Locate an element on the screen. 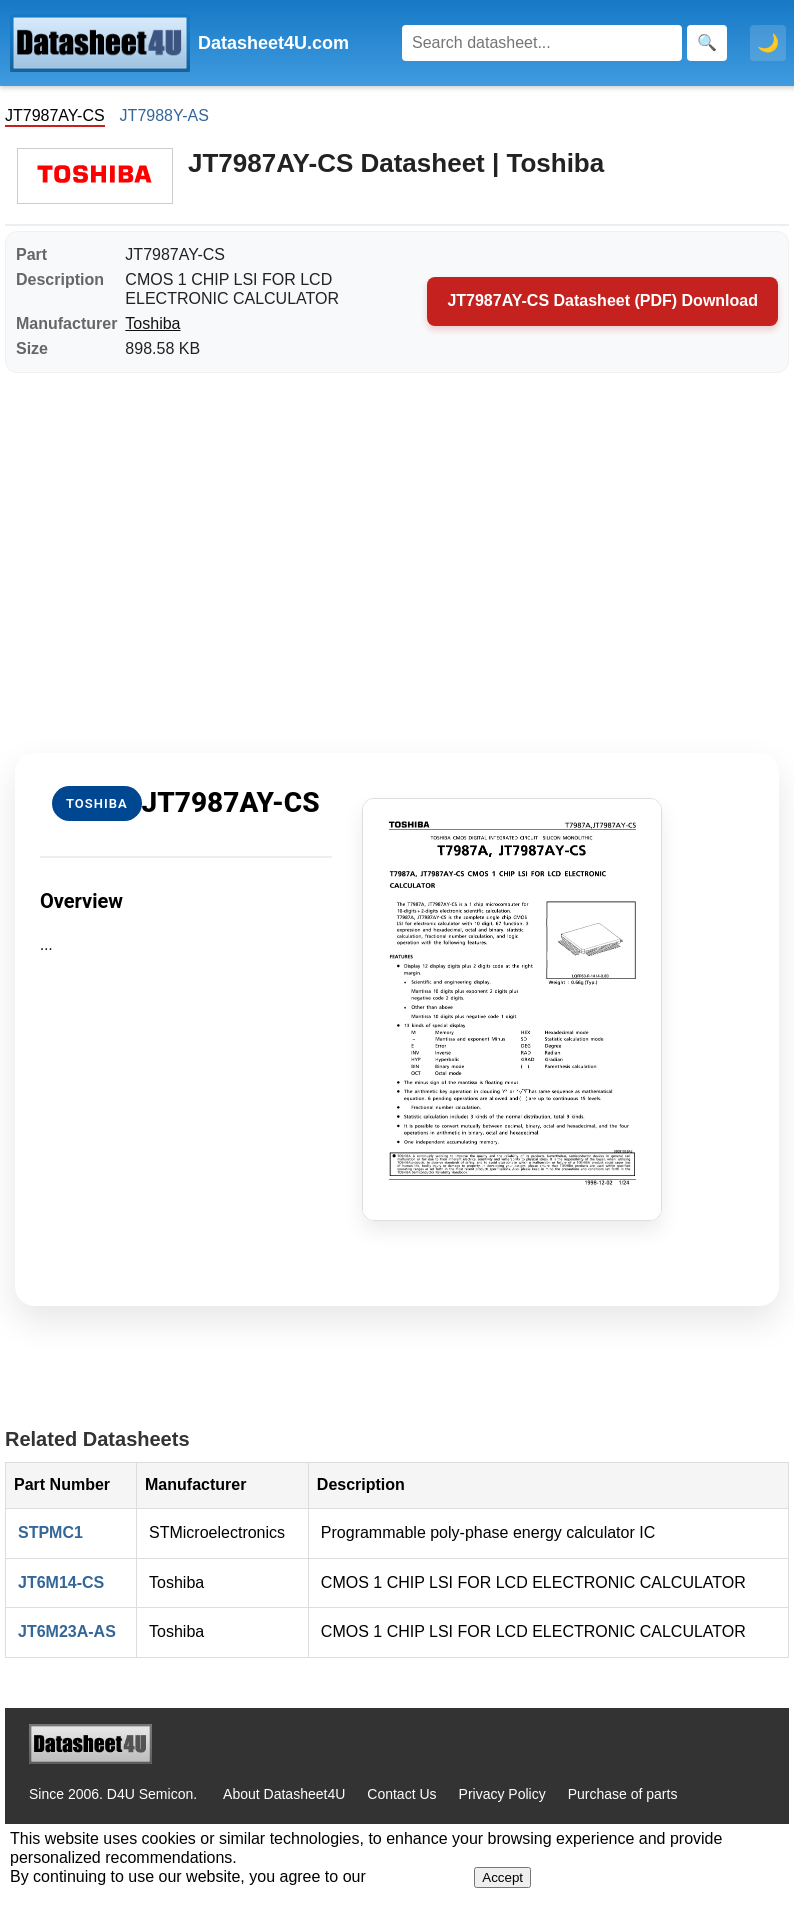  Contact Us is located at coordinates (401, 1794).